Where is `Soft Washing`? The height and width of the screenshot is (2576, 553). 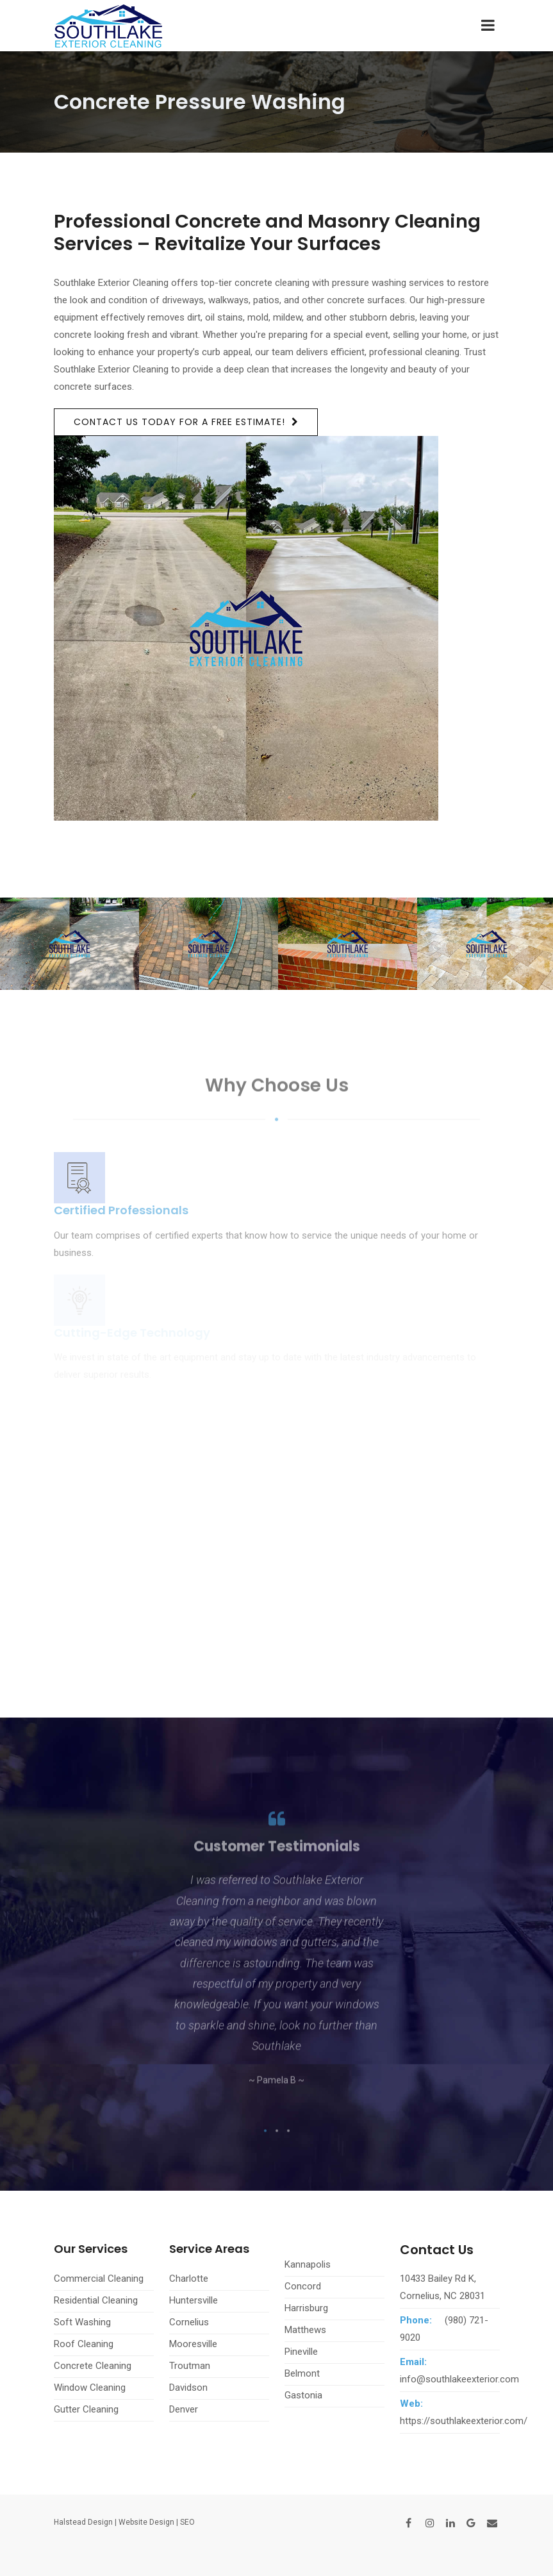 Soft Washing is located at coordinates (82, 2322).